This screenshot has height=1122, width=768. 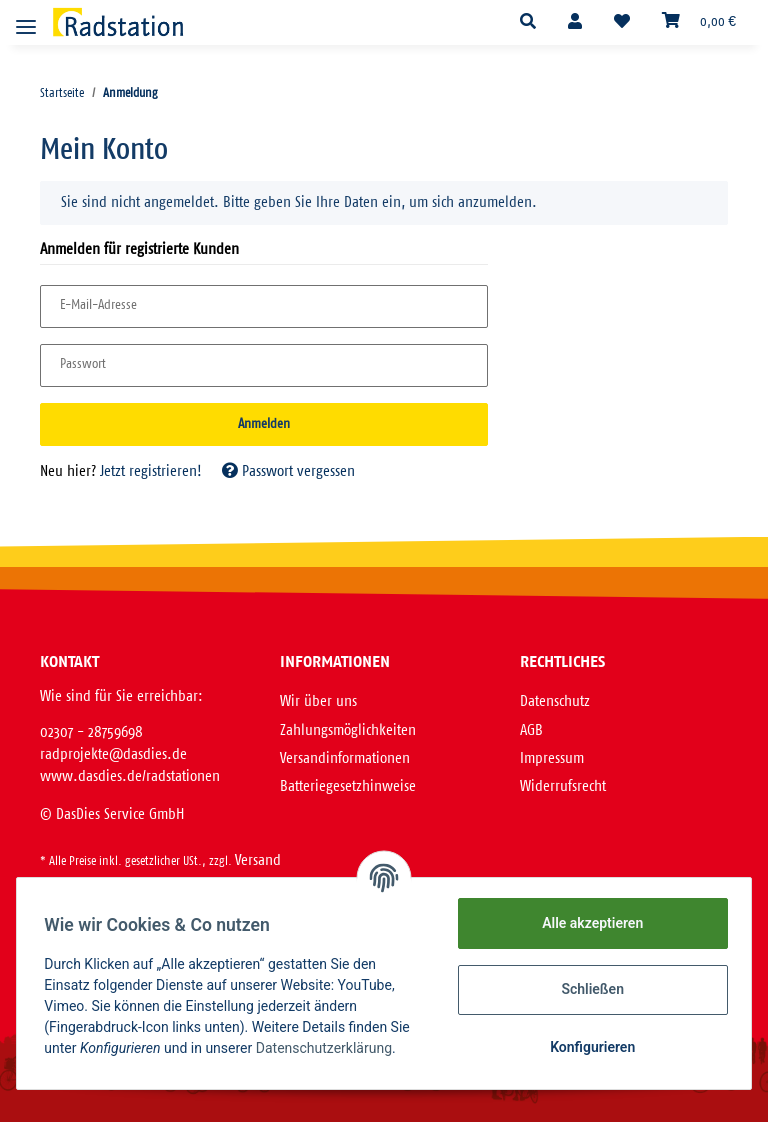 I want to click on AGB, so click(x=531, y=730).